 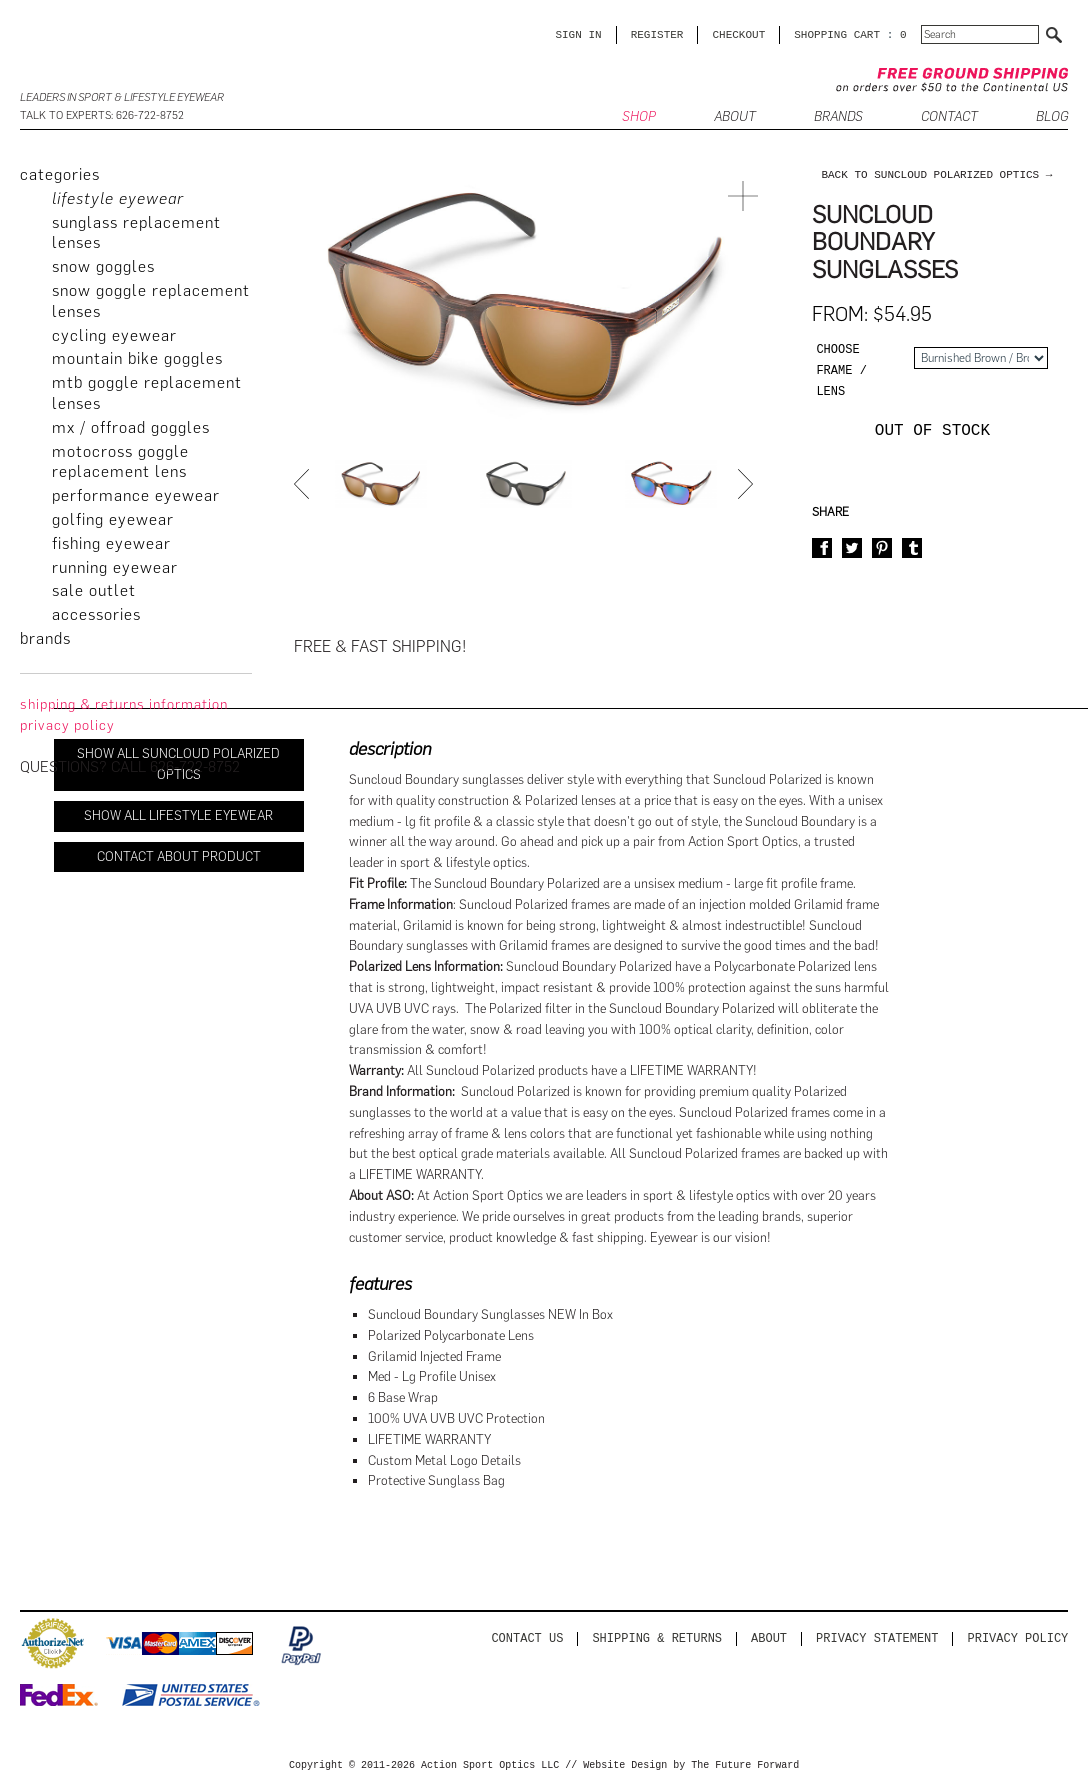 What do you see at coordinates (118, 198) in the screenshot?
I see `Lifestyle Eyewear` at bounding box center [118, 198].